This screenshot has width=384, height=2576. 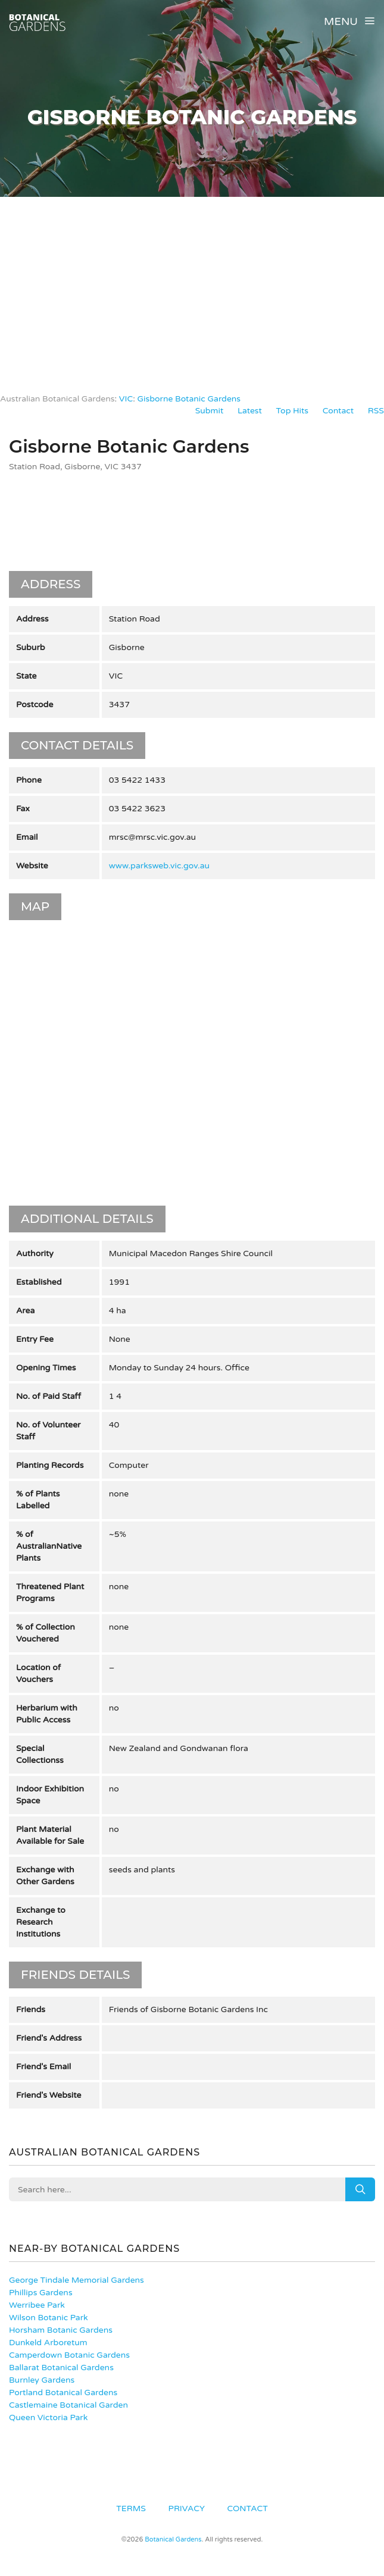 What do you see at coordinates (192, 286) in the screenshot?
I see `[Advertisement]` at bounding box center [192, 286].